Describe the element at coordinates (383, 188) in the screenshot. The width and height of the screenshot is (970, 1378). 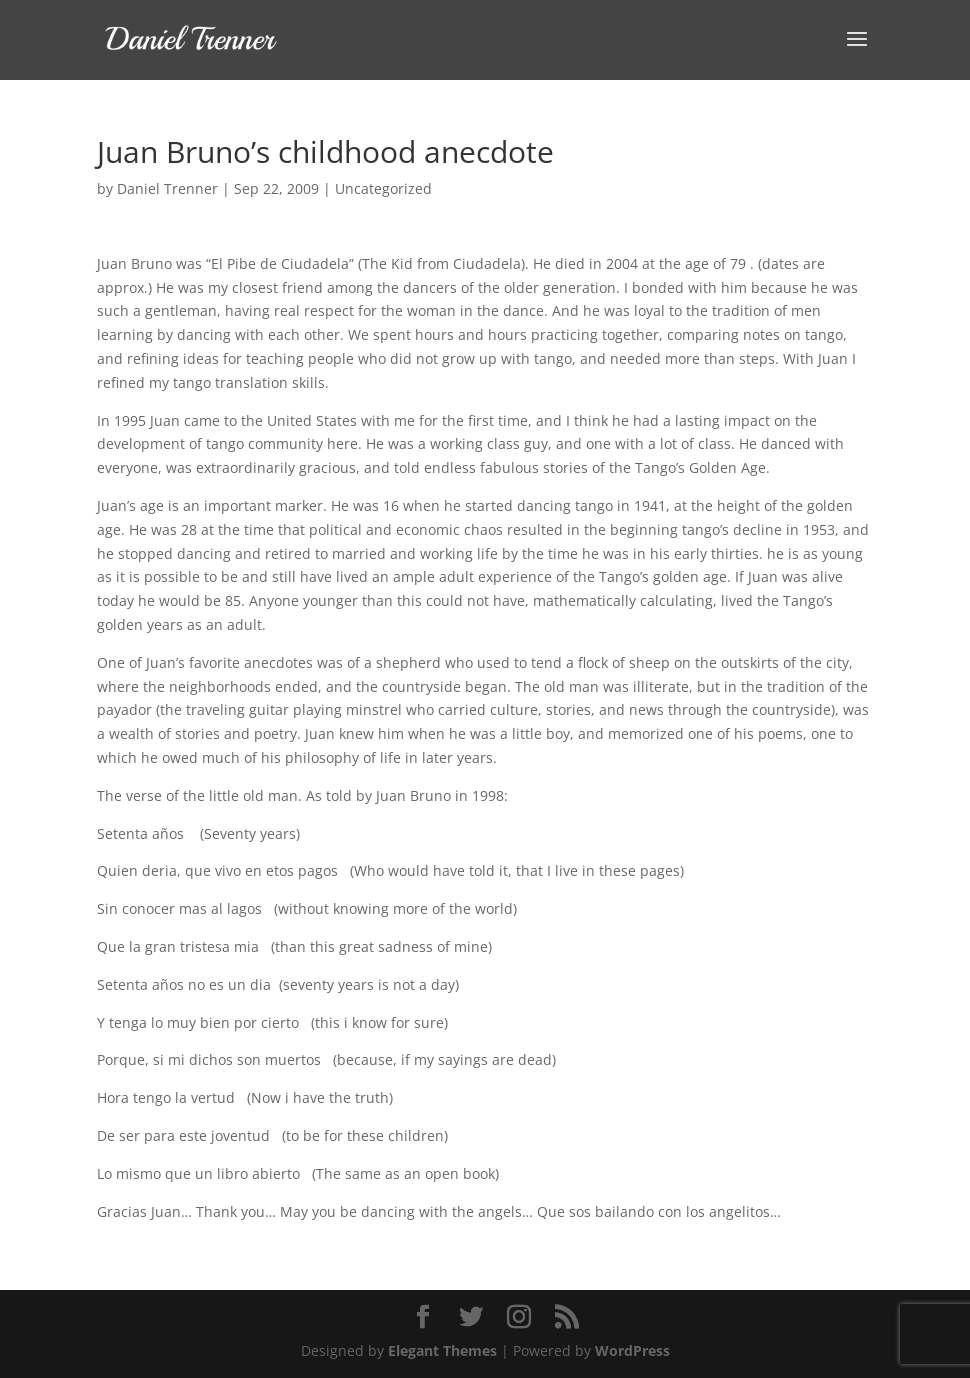
I see `Uncategorized` at that location.